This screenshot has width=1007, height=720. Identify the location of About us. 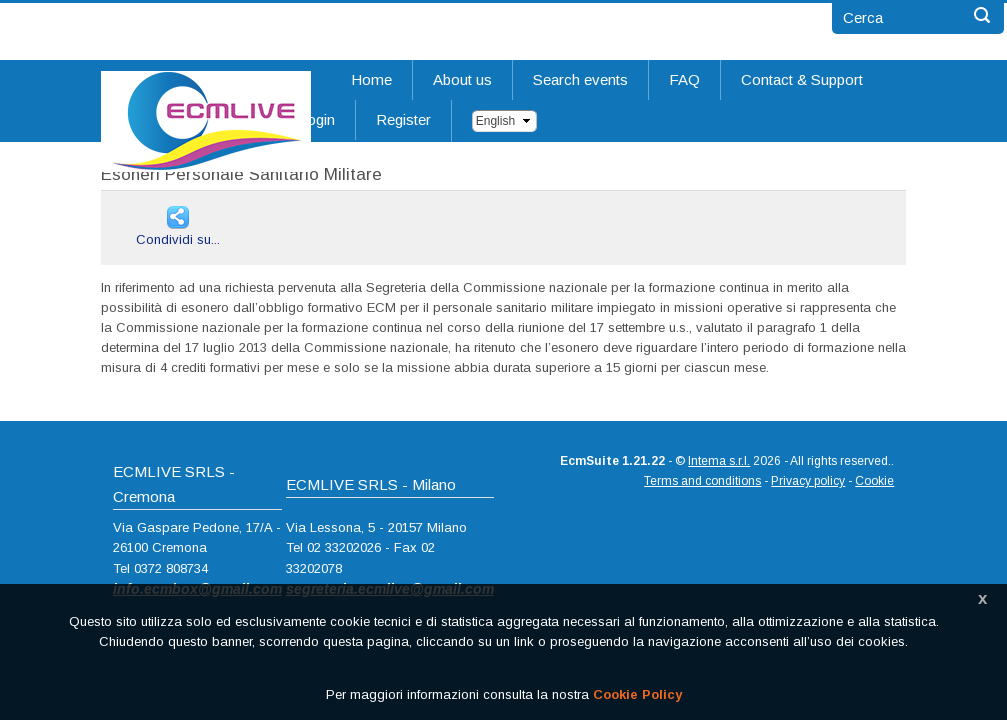
(462, 79).